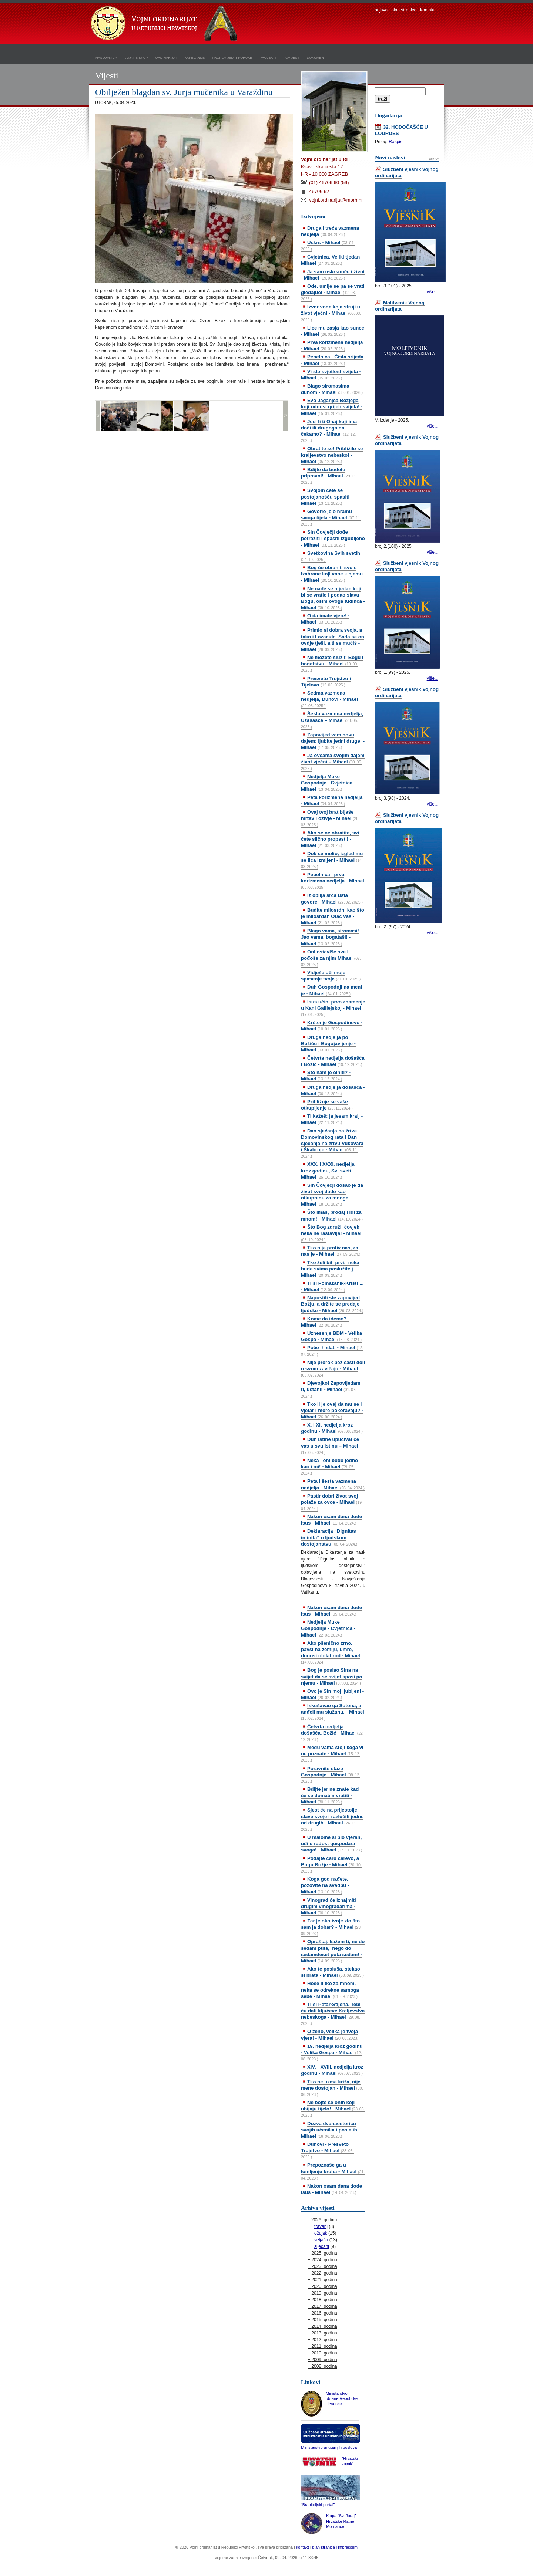 The height and width of the screenshot is (2576, 533). Describe the element at coordinates (332, 880) in the screenshot. I see `Pepelnica i prva korizmena nedjelja - Mihael` at that location.